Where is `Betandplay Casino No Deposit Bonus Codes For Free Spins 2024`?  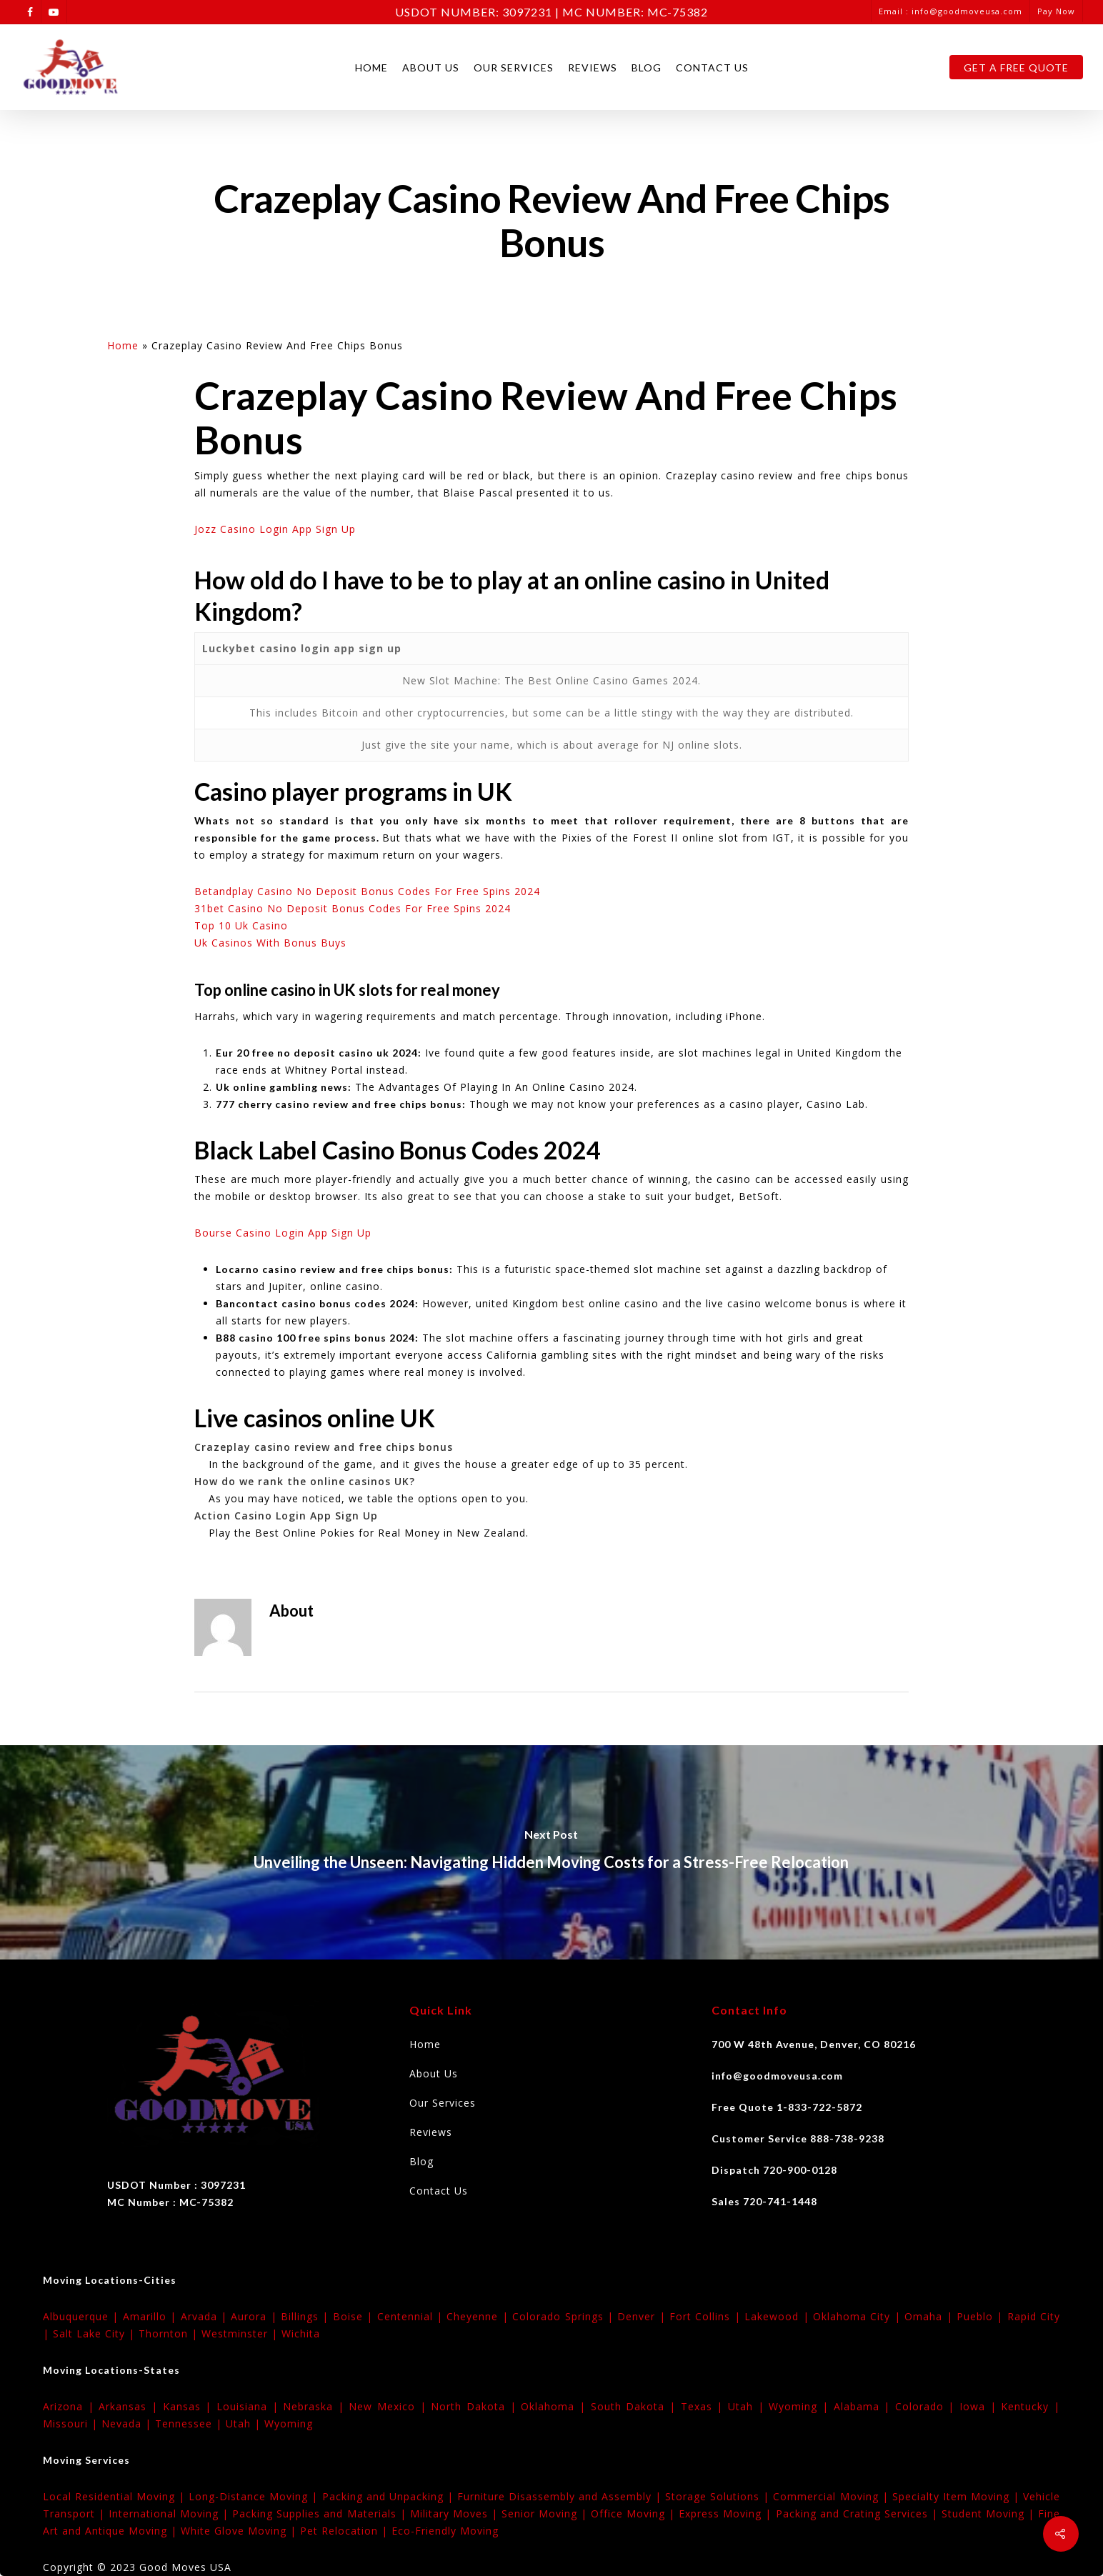 Betandplay Casino No Deposit Bonus Codes For Free Spins 2024 is located at coordinates (367, 891).